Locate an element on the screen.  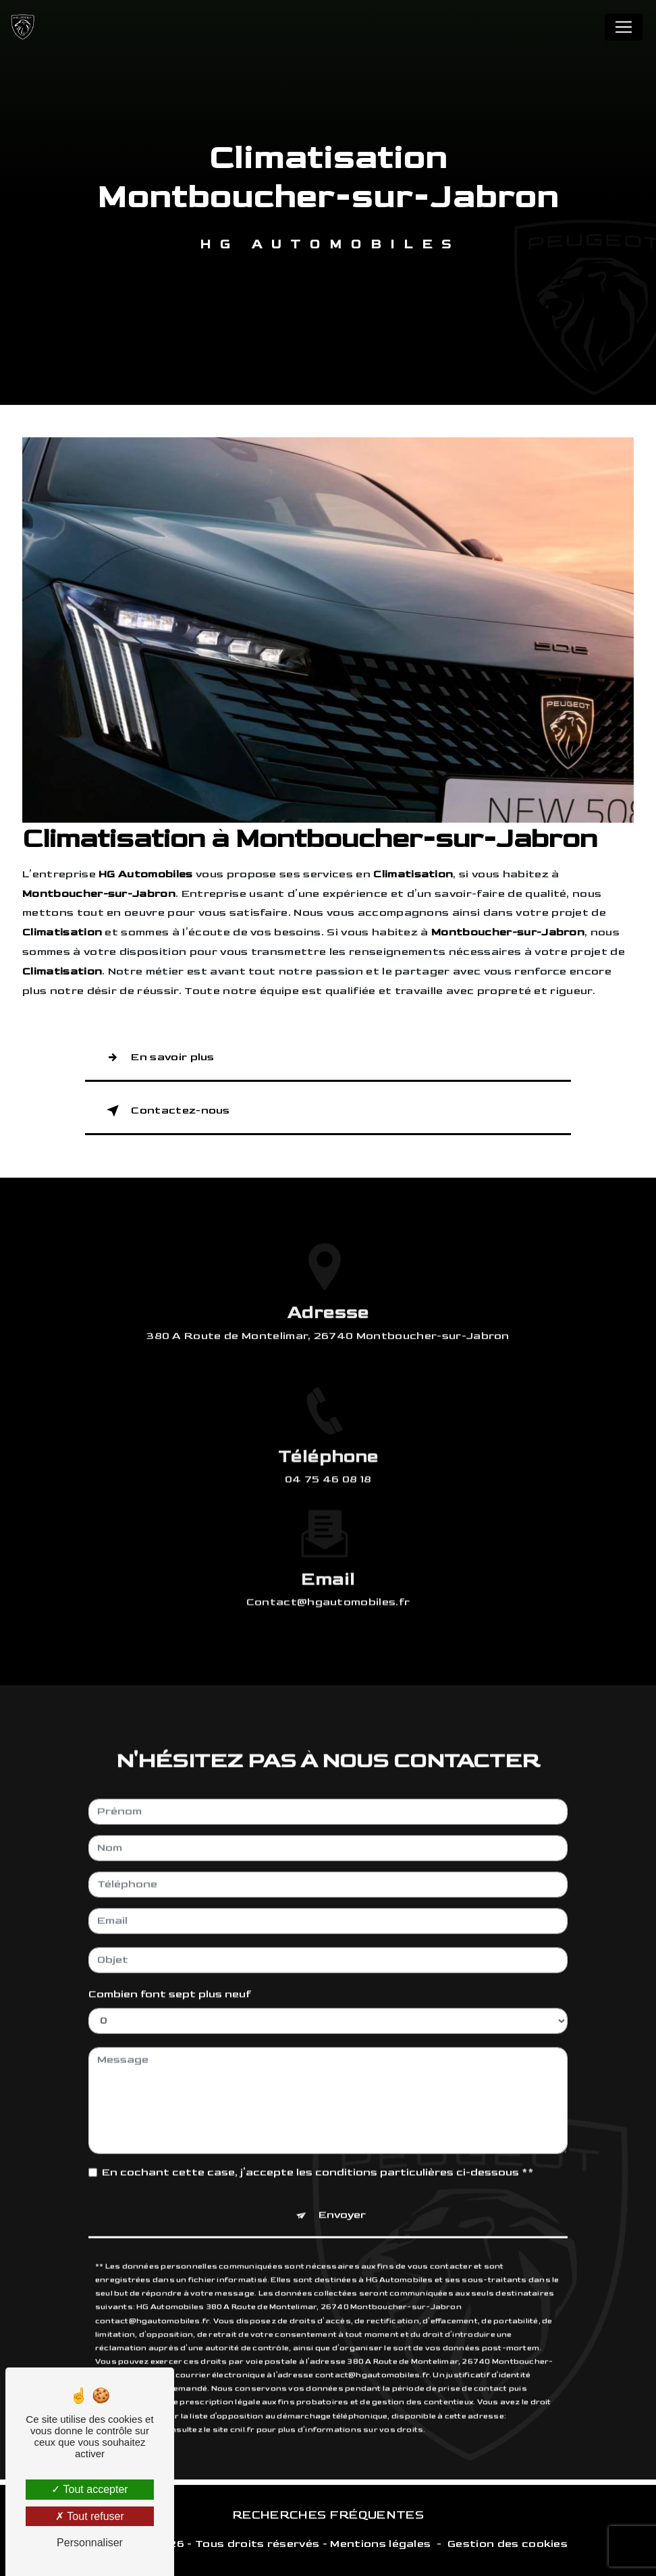
Recherches fréquentes [button] is located at coordinates (328, 2515).